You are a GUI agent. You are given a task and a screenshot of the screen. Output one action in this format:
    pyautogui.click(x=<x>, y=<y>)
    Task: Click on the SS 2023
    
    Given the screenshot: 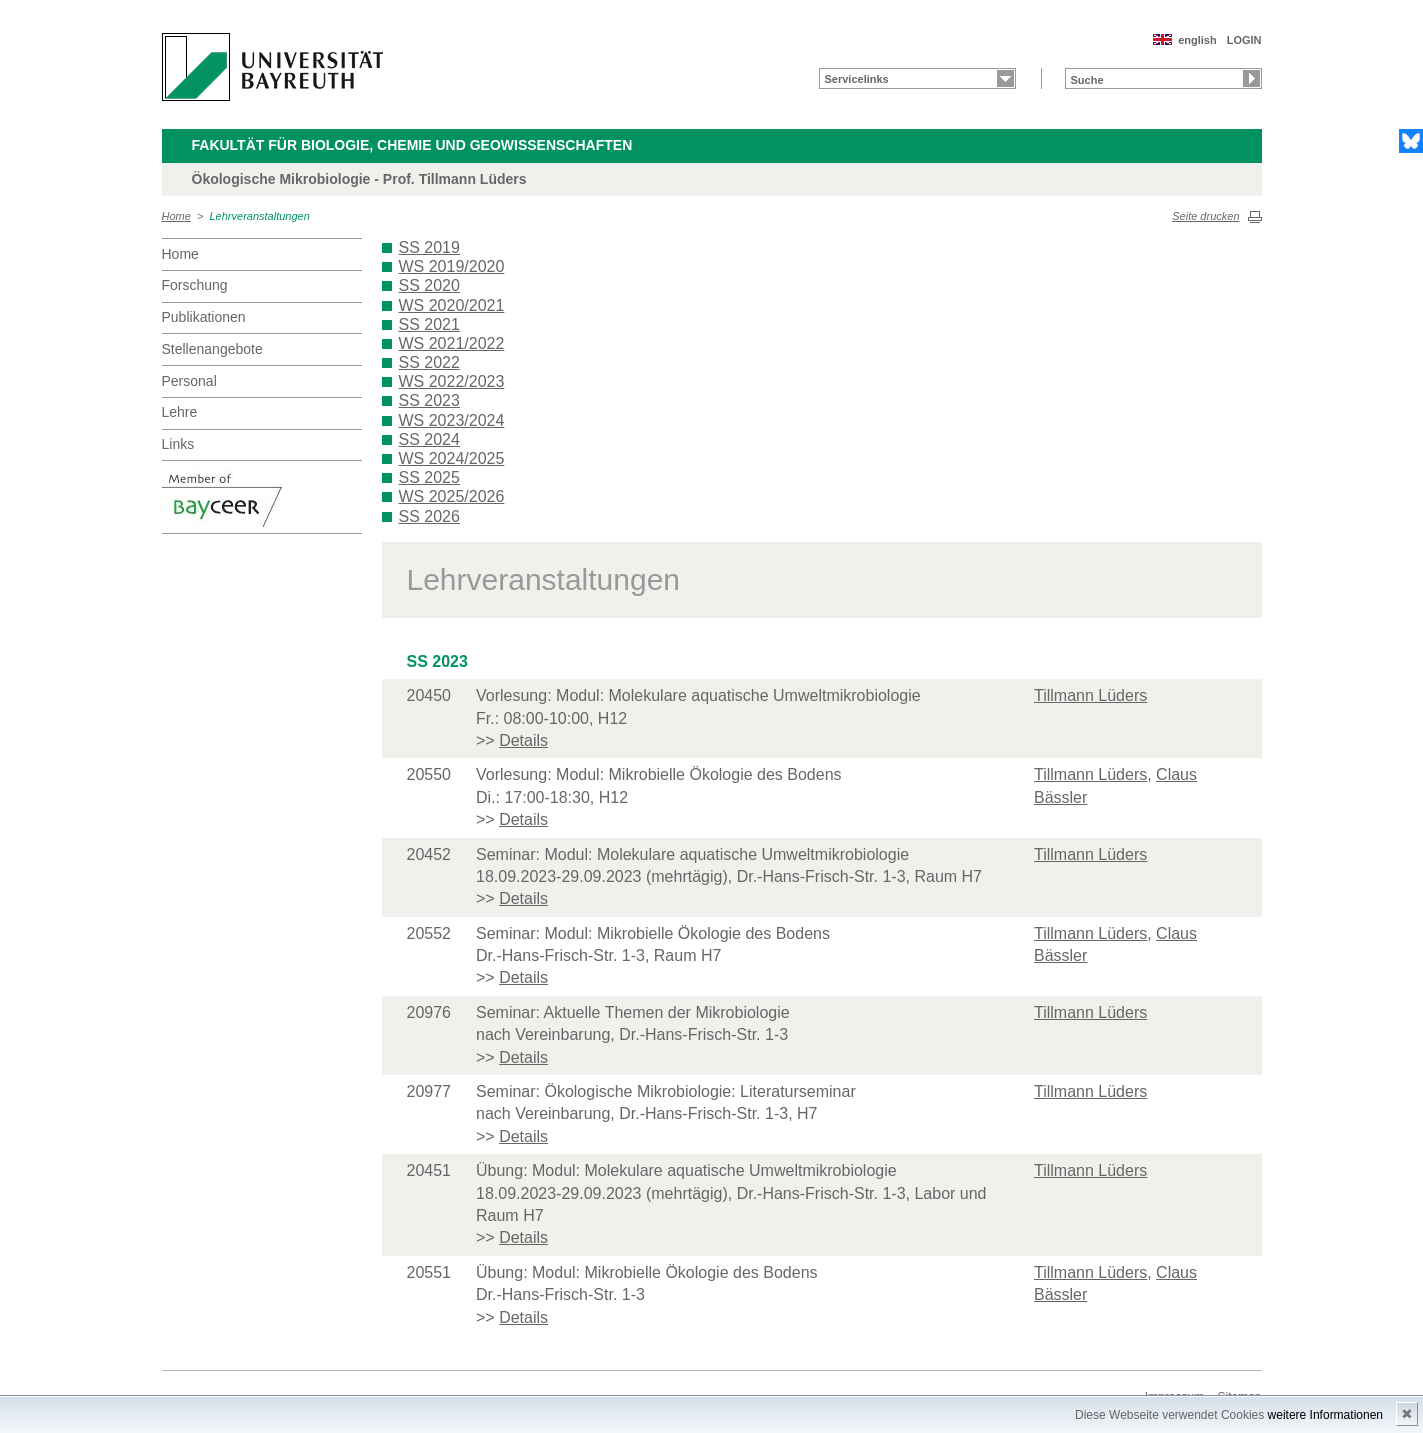 What is the action you would take?
    pyautogui.click(x=429, y=400)
    